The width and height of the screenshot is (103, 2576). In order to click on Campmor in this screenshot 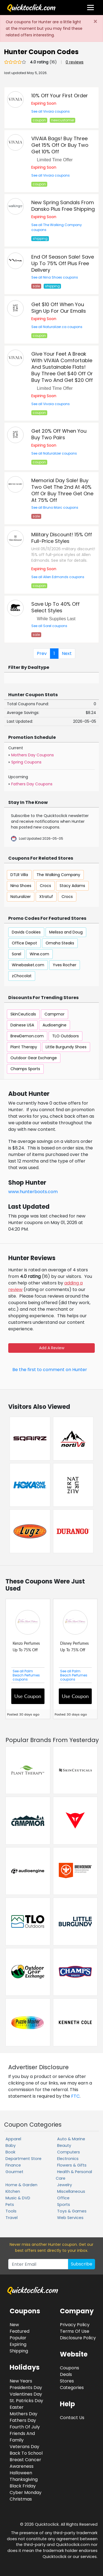, I will do `click(54, 1014)`.